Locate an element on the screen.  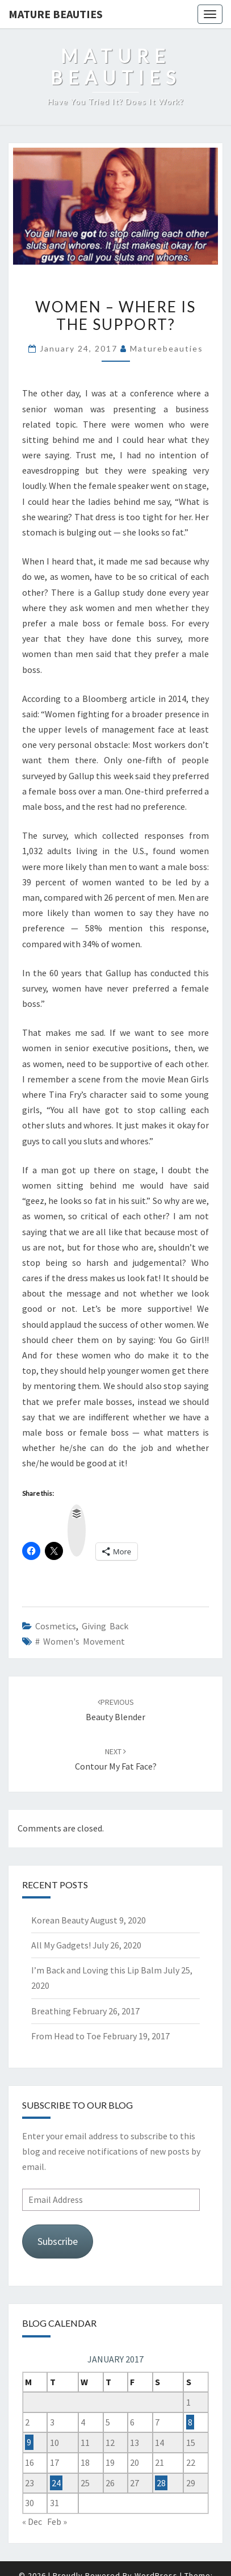
Cosmetics is located at coordinates (55, 1626).